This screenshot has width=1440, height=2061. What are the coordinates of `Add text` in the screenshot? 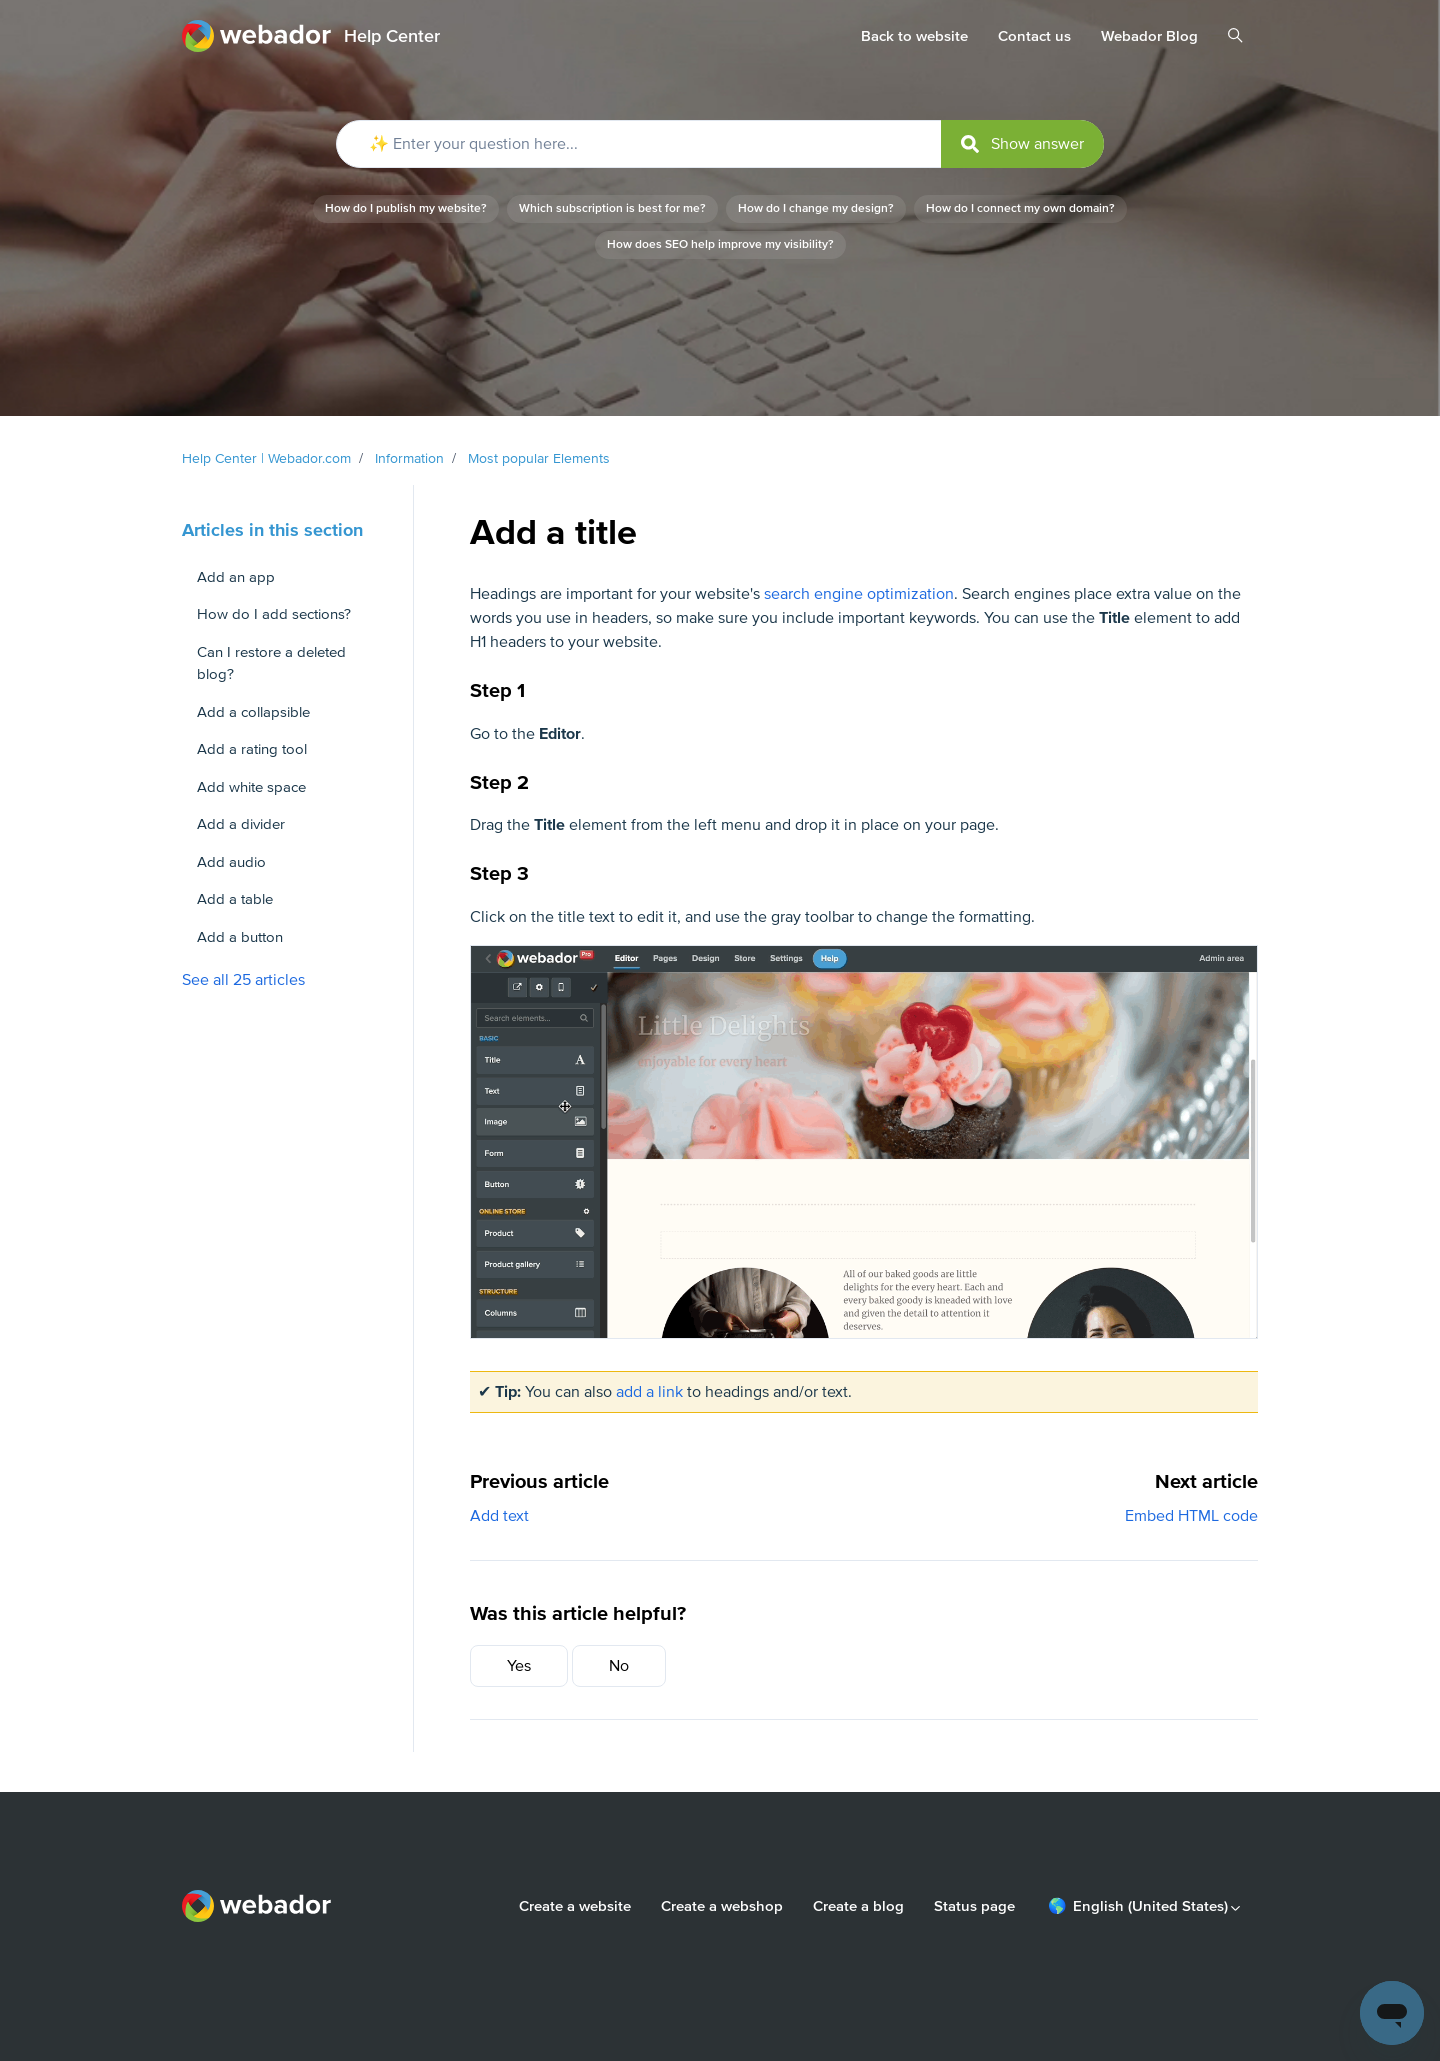 It's located at (499, 1516).